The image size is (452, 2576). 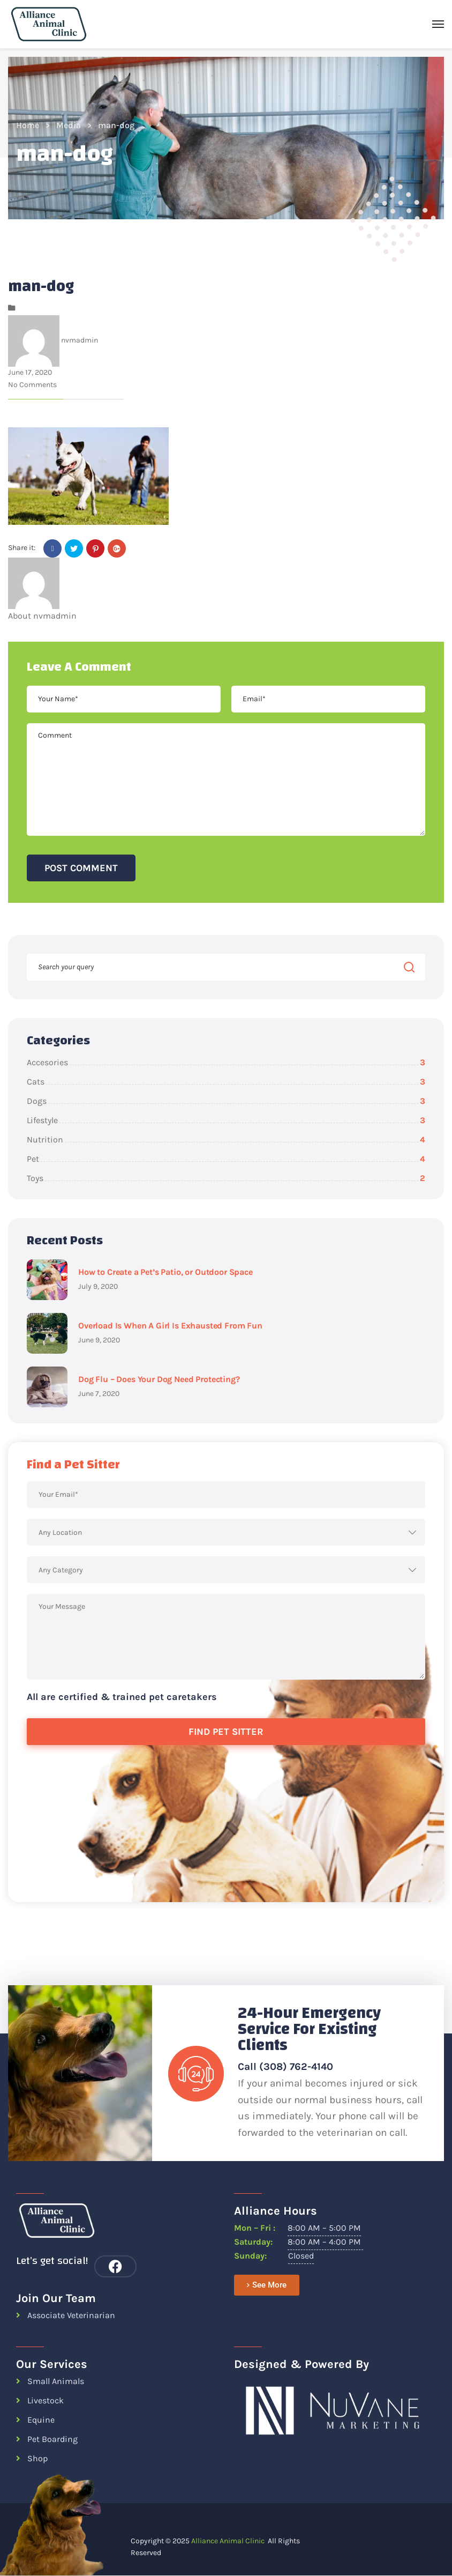 What do you see at coordinates (226, 1082) in the screenshot?
I see `Cats` at bounding box center [226, 1082].